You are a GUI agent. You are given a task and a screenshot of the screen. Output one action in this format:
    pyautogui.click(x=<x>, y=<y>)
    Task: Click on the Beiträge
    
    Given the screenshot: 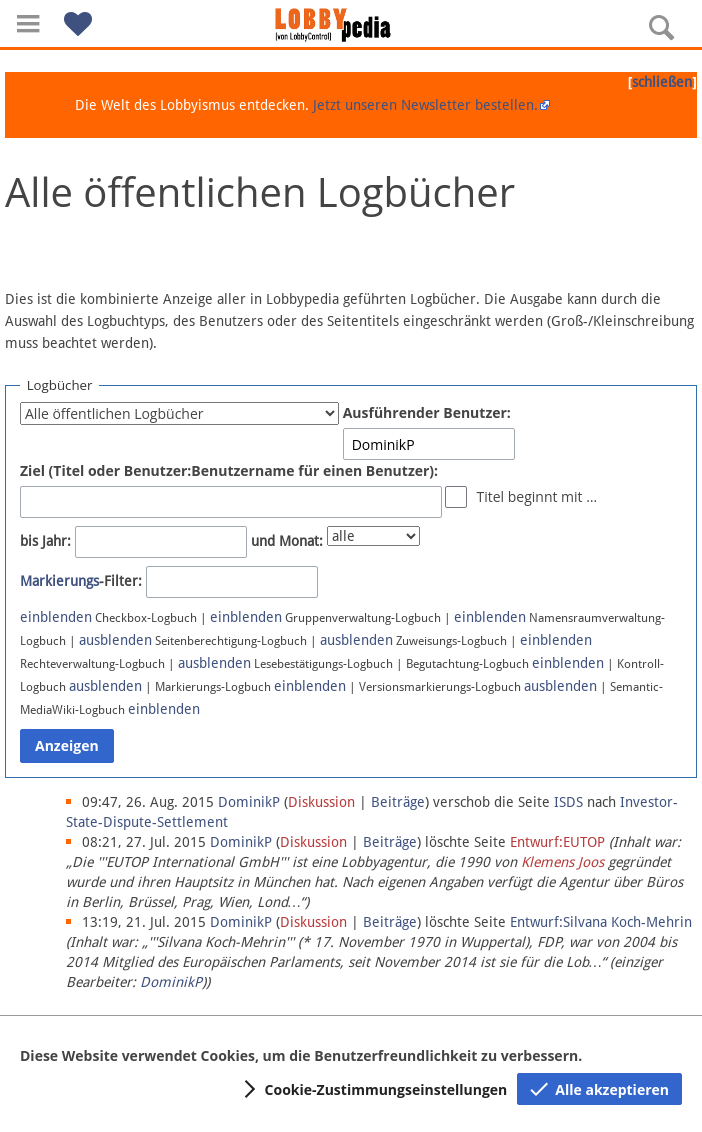 What is the action you would take?
    pyautogui.click(x=398, y=802)
    